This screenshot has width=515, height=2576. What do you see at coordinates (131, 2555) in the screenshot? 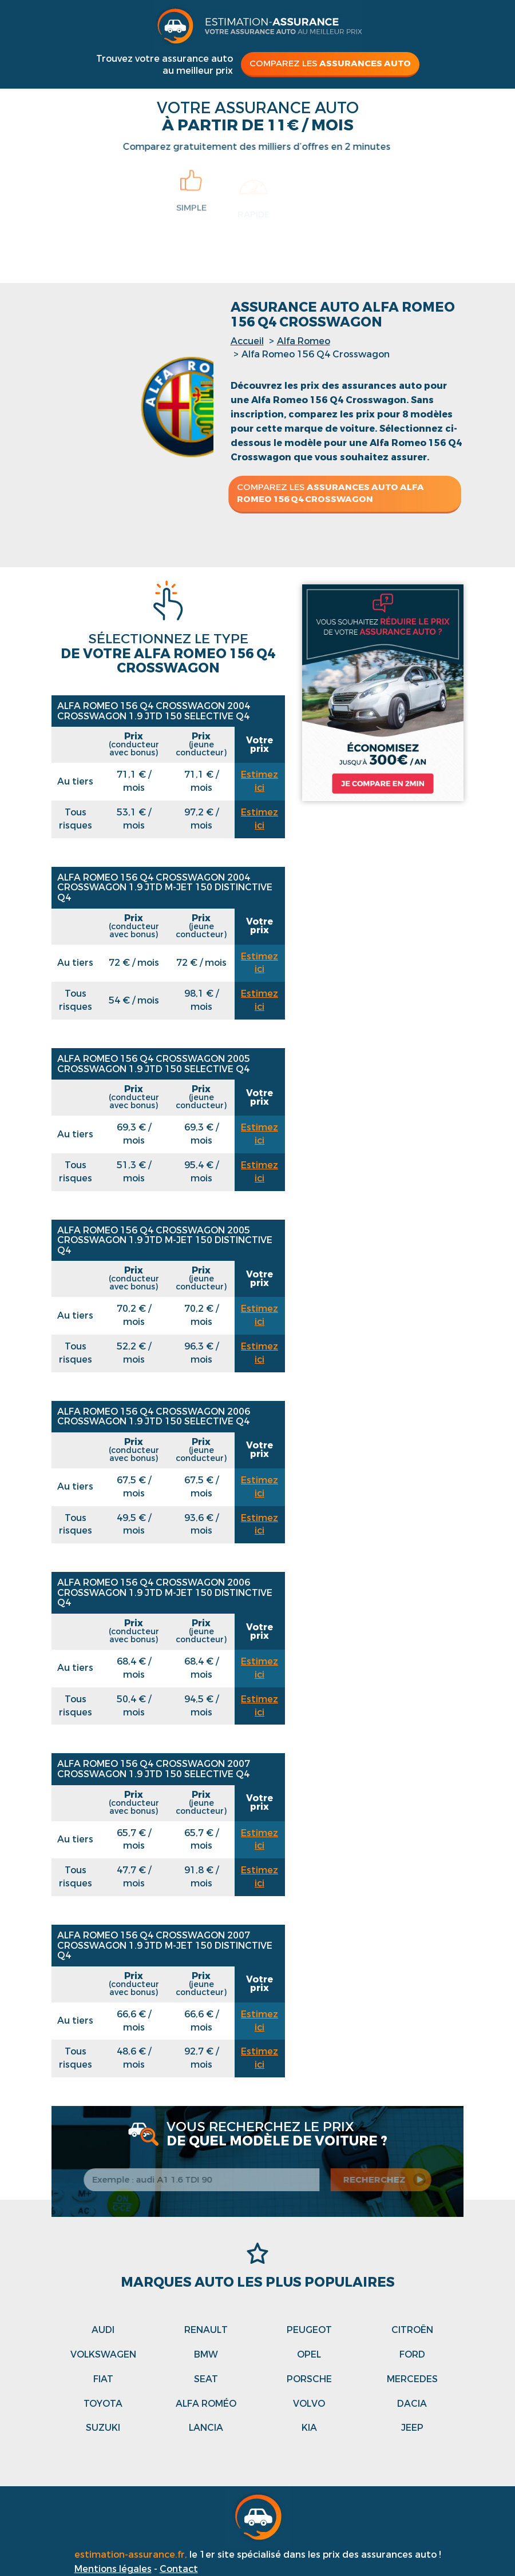
I see `estimation-assurance.fr,` at bounding box center [131, 2555].